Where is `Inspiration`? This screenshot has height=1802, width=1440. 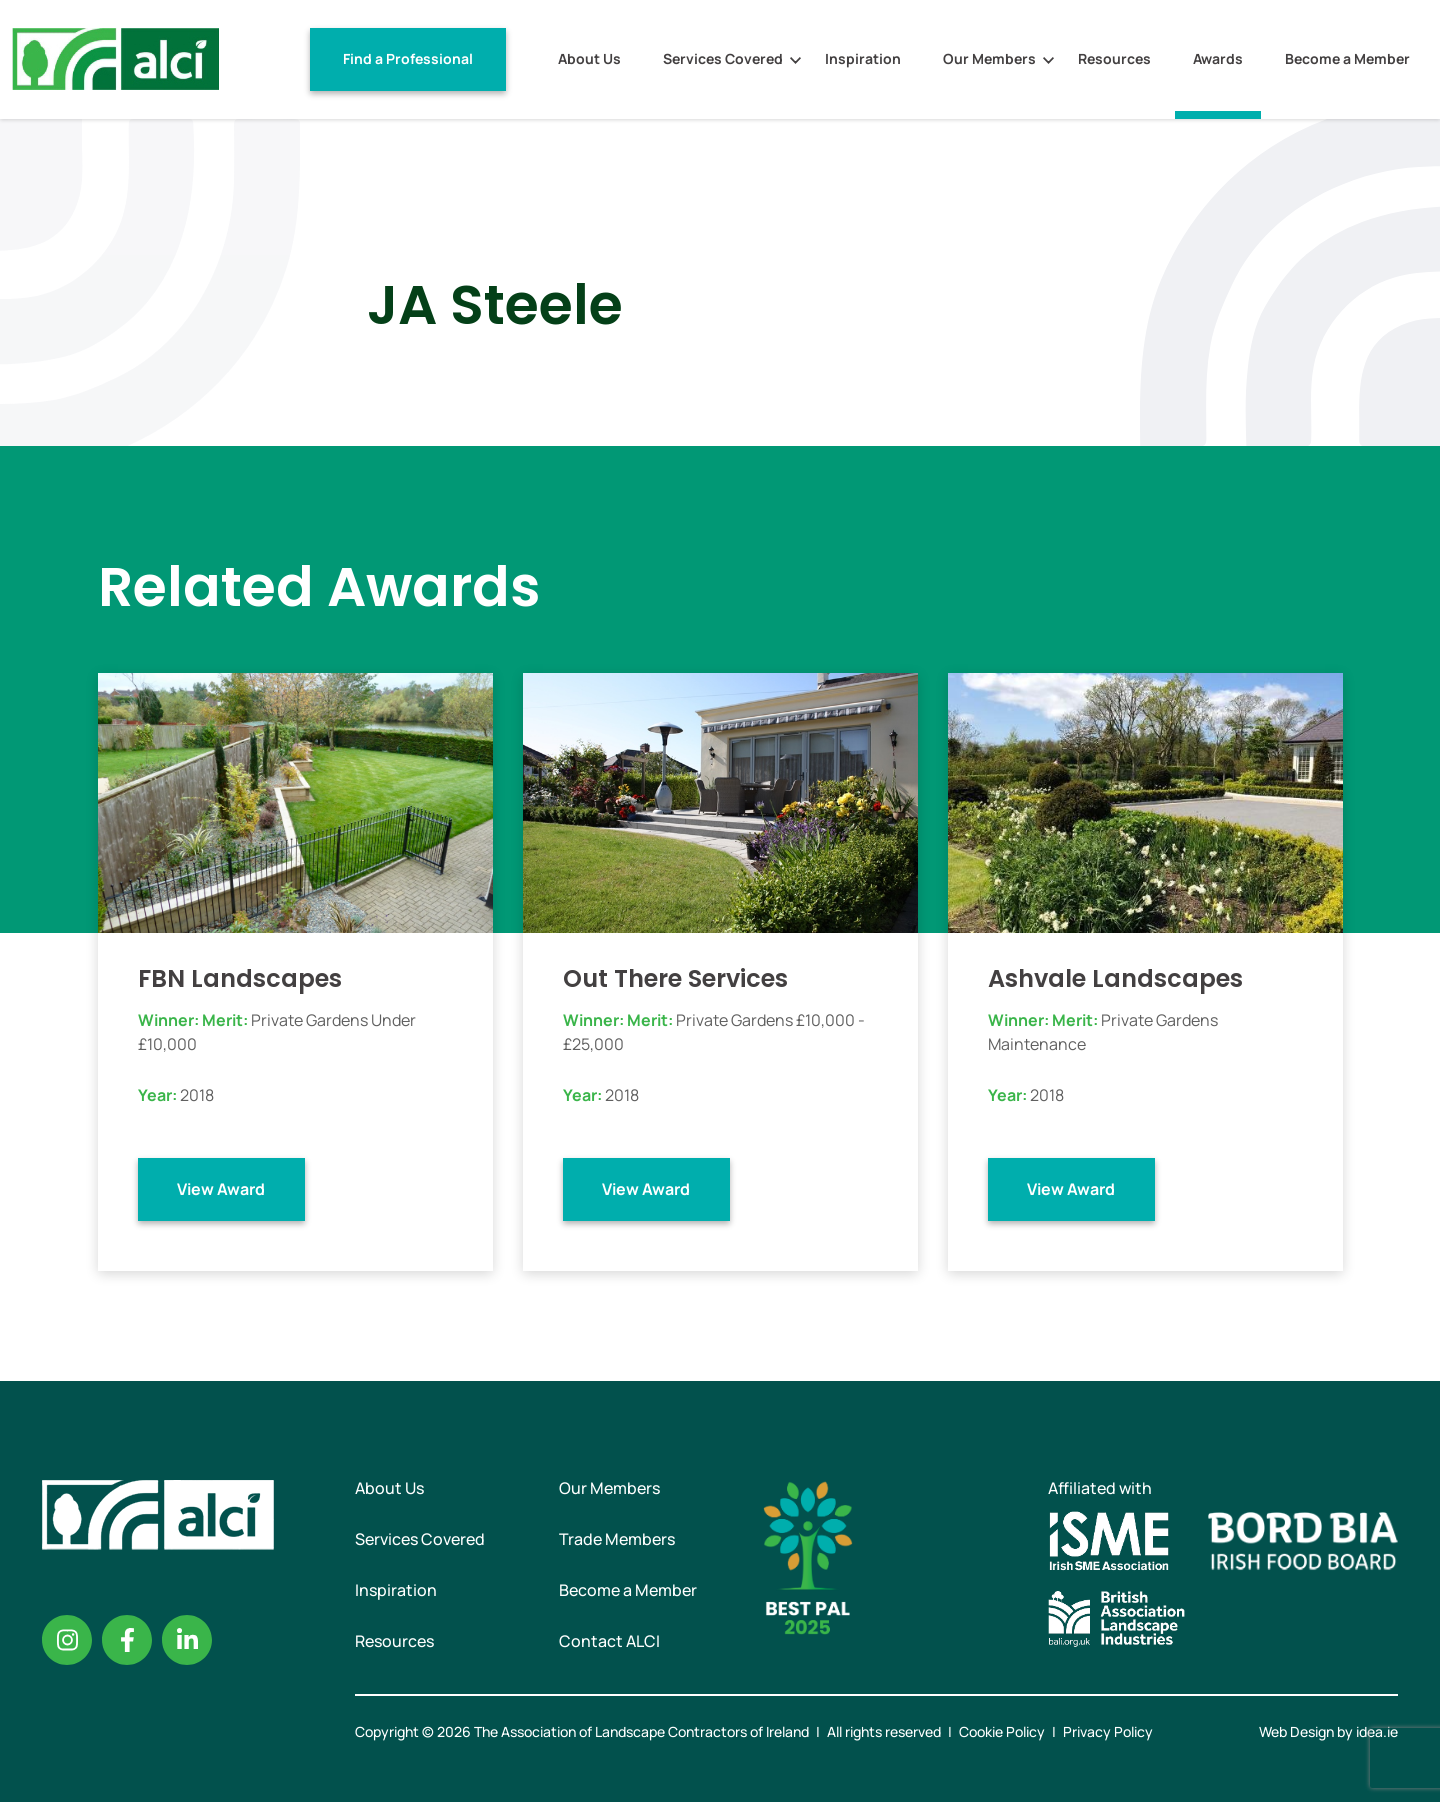 Inspiration is located at coordinates (863, 58).